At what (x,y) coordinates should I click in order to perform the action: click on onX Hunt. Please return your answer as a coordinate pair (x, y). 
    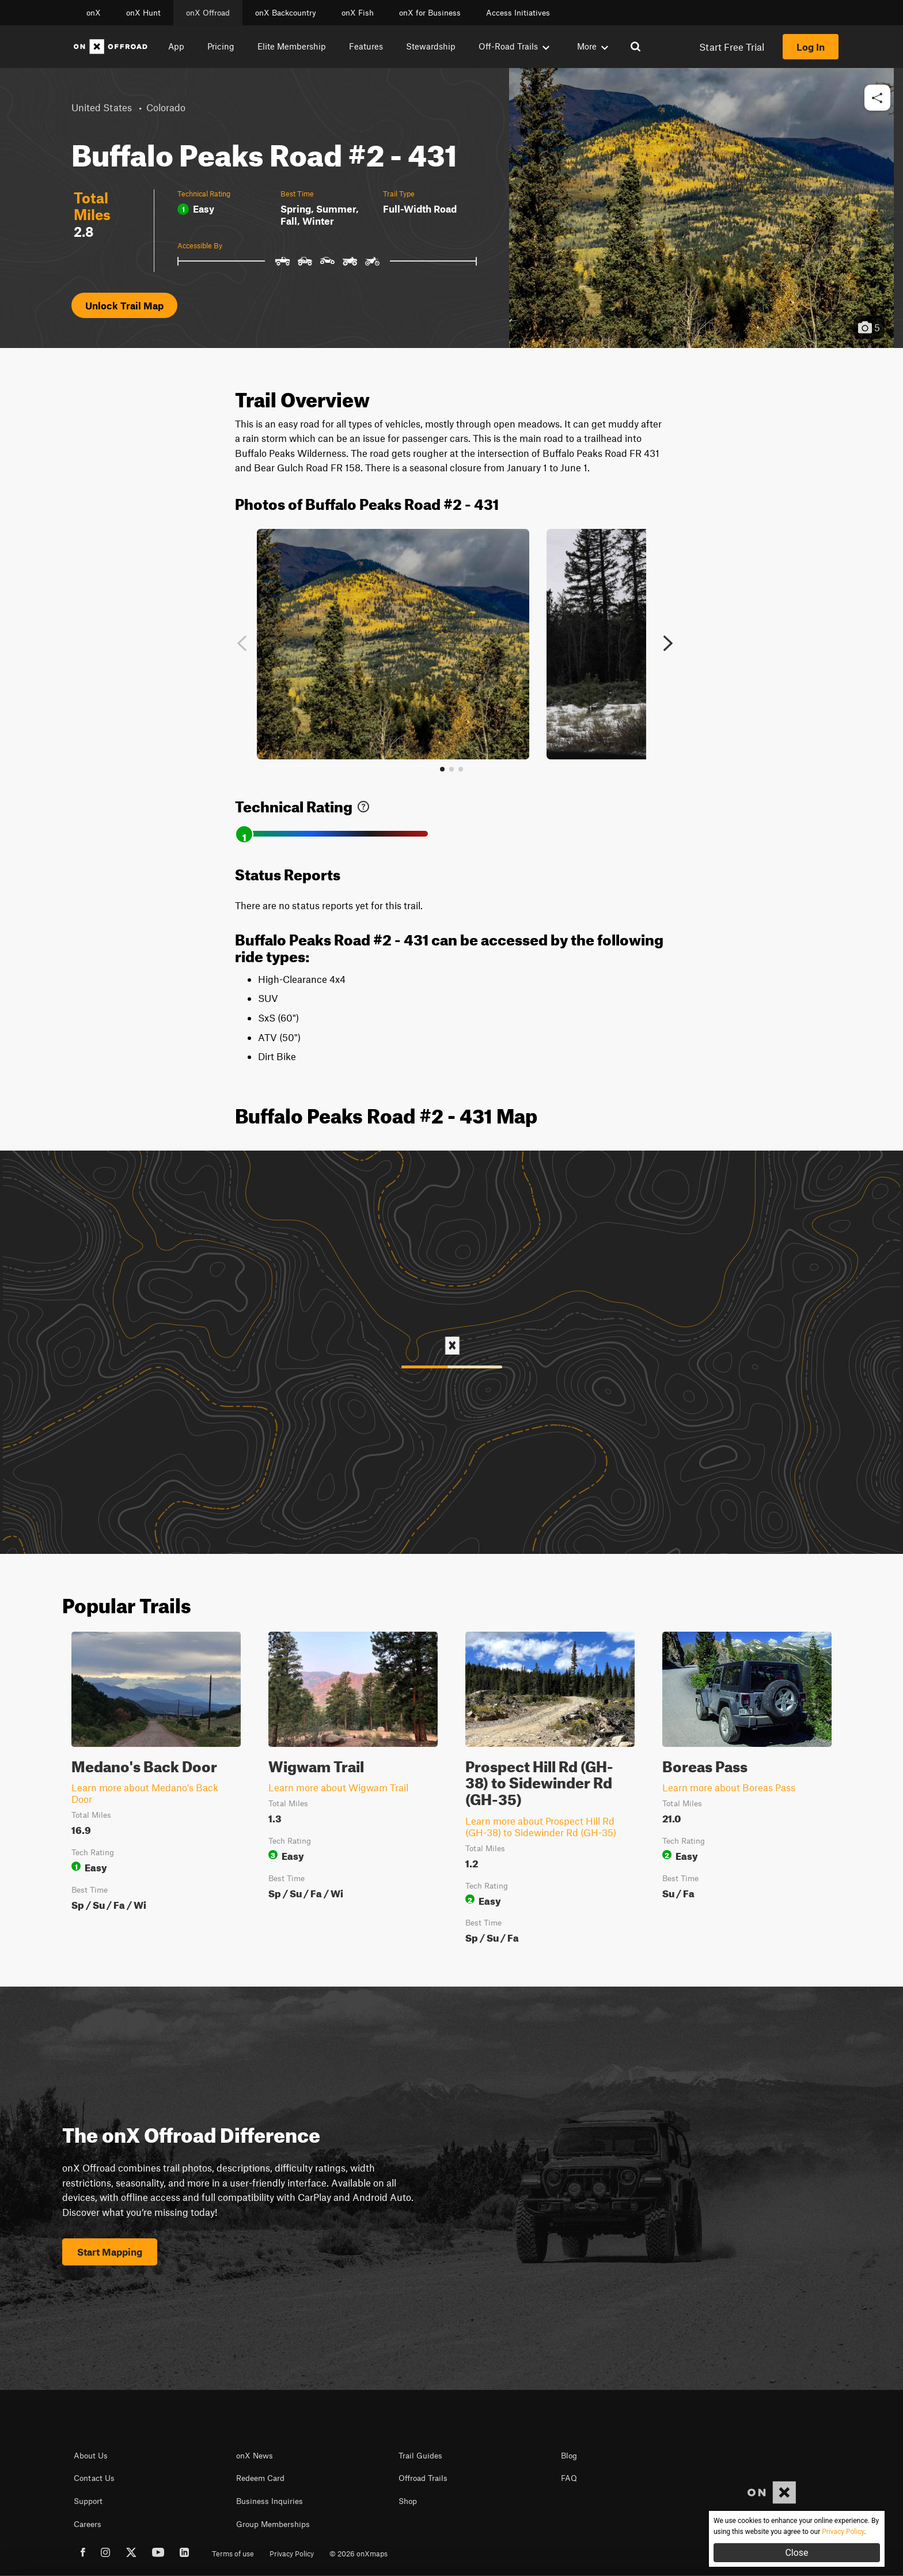
    Looking at the image, I should click on (143, 12).